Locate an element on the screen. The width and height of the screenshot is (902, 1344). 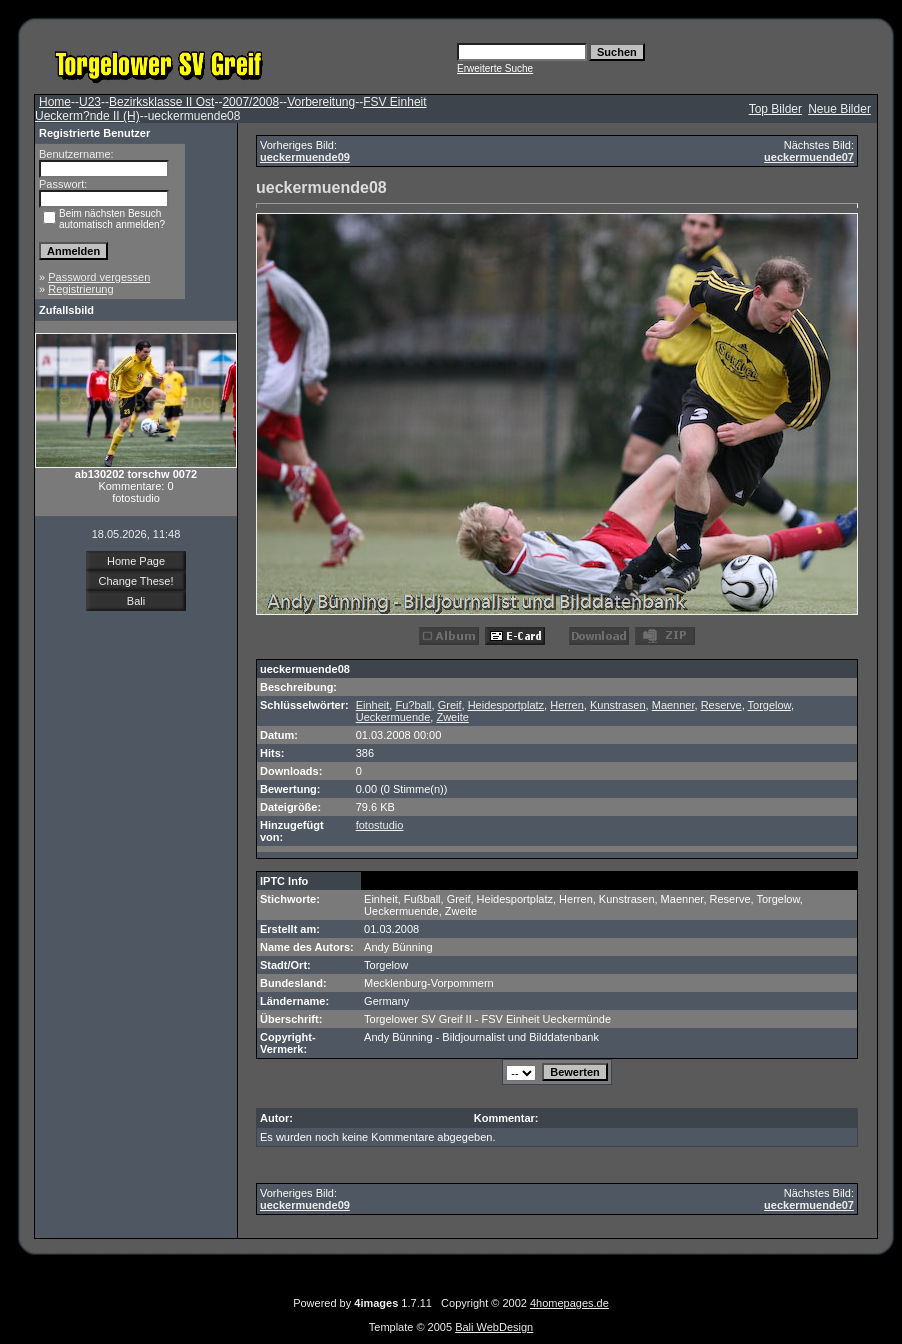
Bali is located at coordinates (136, 601).